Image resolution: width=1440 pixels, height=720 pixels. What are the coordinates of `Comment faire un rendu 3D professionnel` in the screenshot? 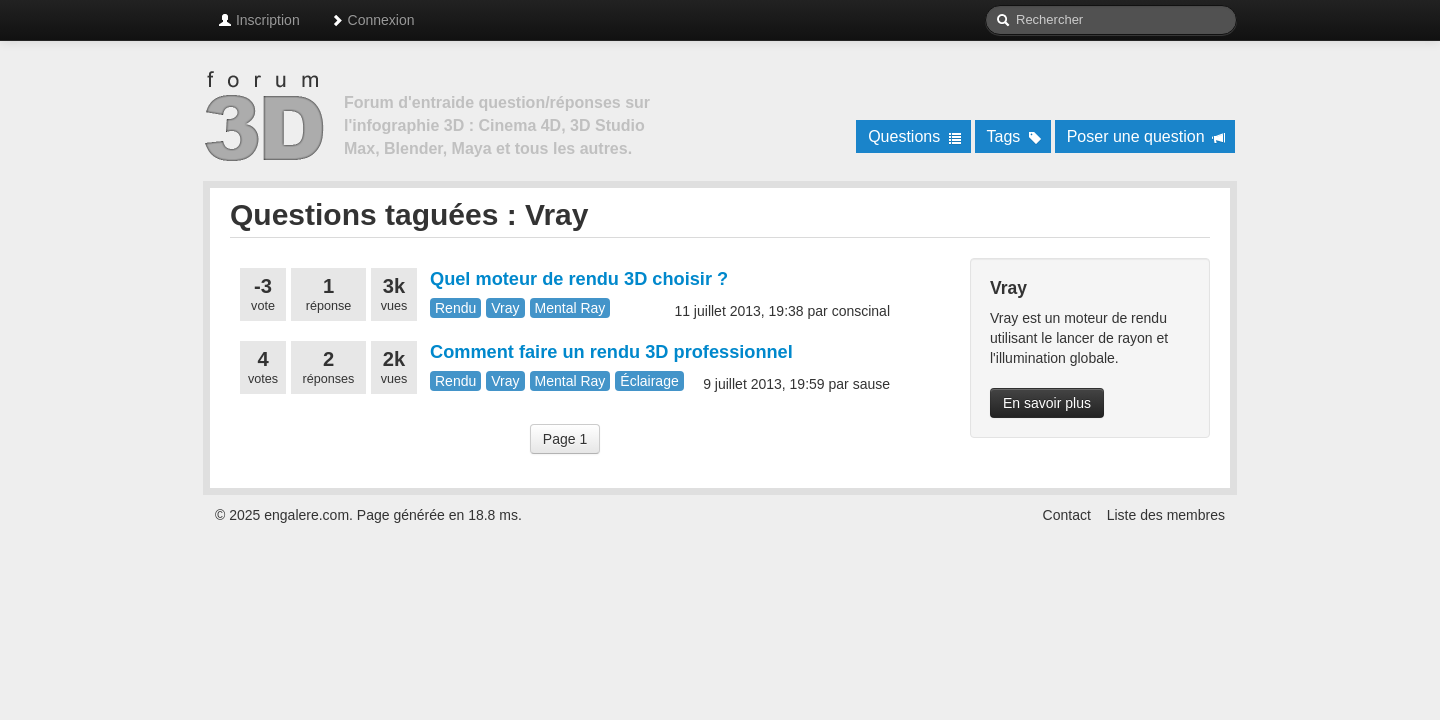 It's located at (611, 352).